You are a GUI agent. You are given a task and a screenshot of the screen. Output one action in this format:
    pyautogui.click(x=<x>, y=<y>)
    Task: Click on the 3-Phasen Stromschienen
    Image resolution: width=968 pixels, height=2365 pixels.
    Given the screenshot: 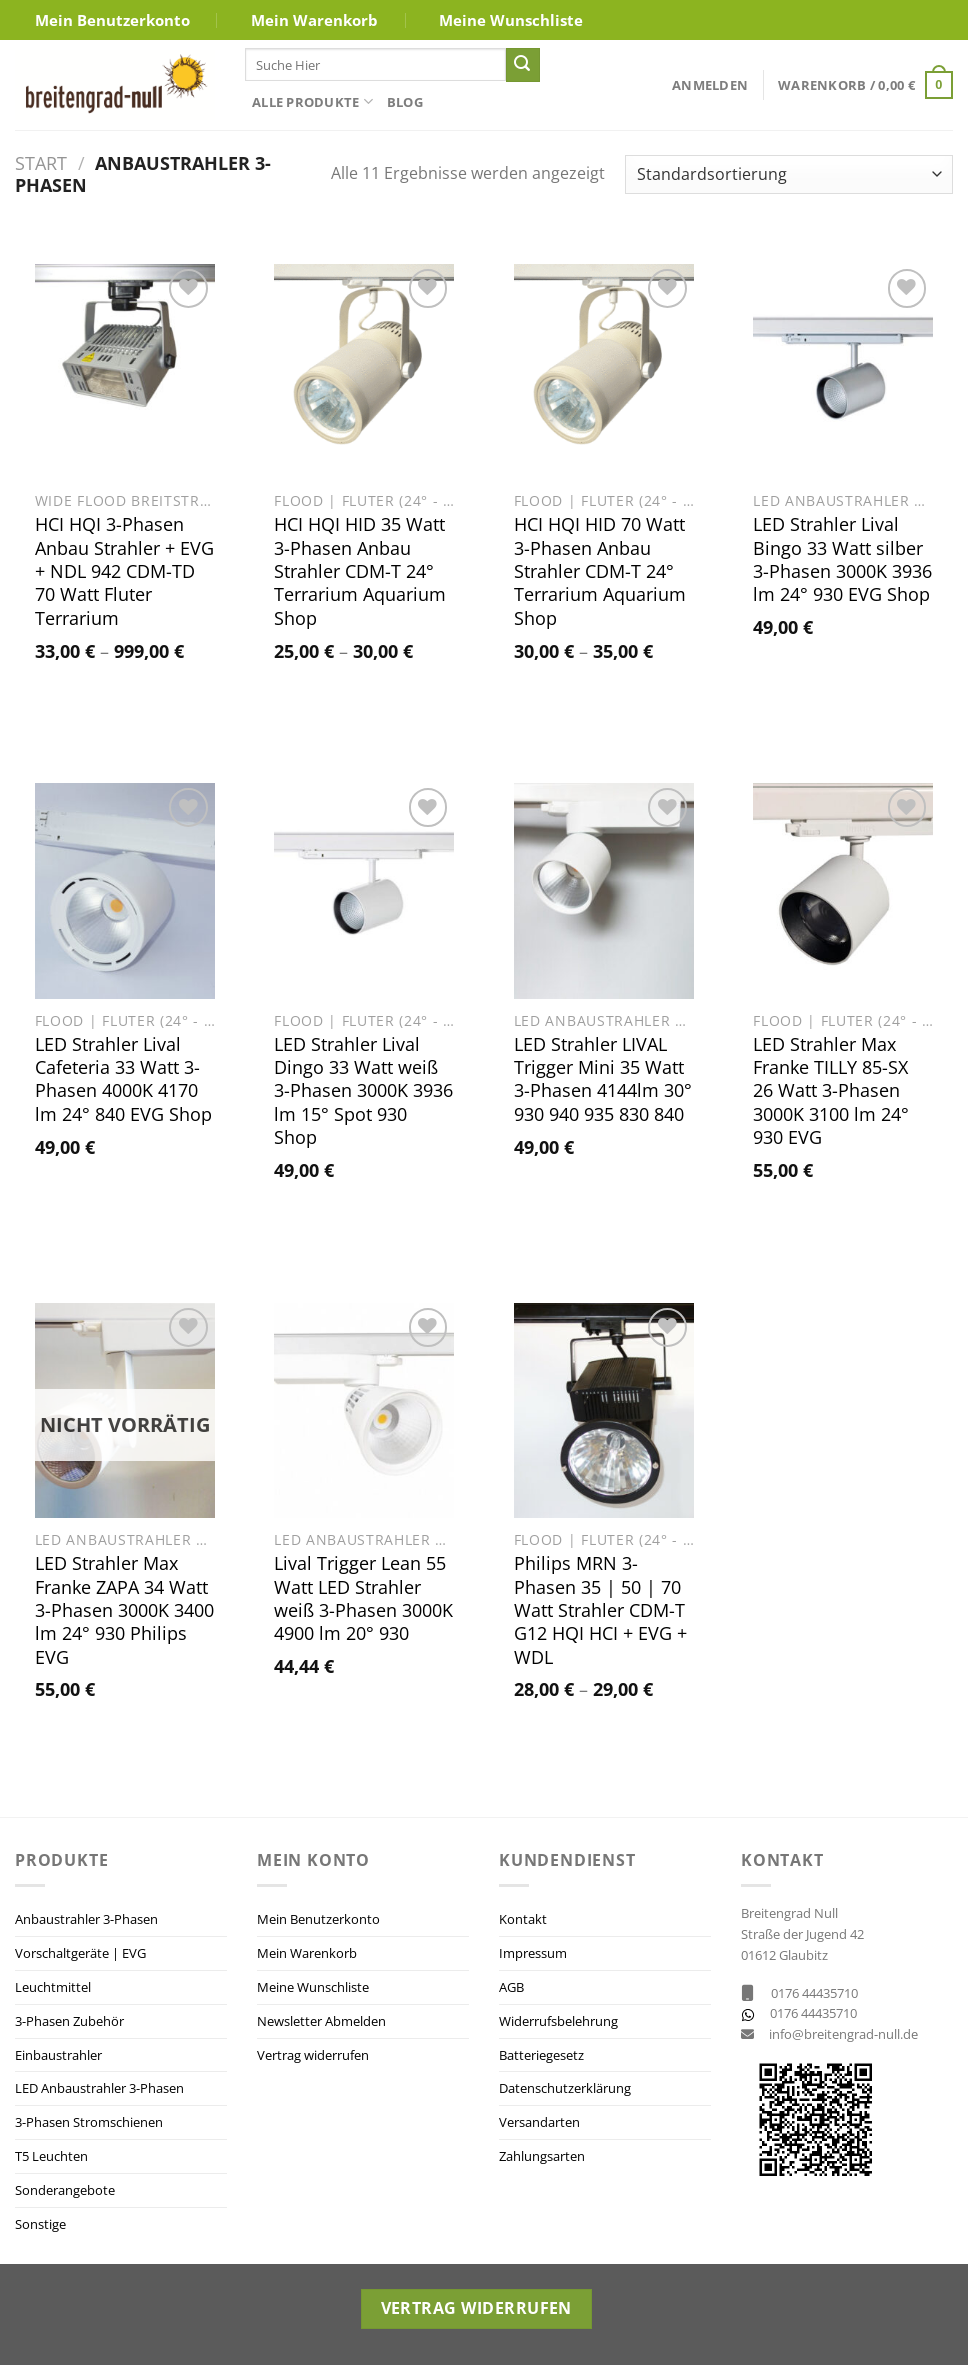 What is the action you would take?
    pyautogui.click(x=89, y=2122)
    